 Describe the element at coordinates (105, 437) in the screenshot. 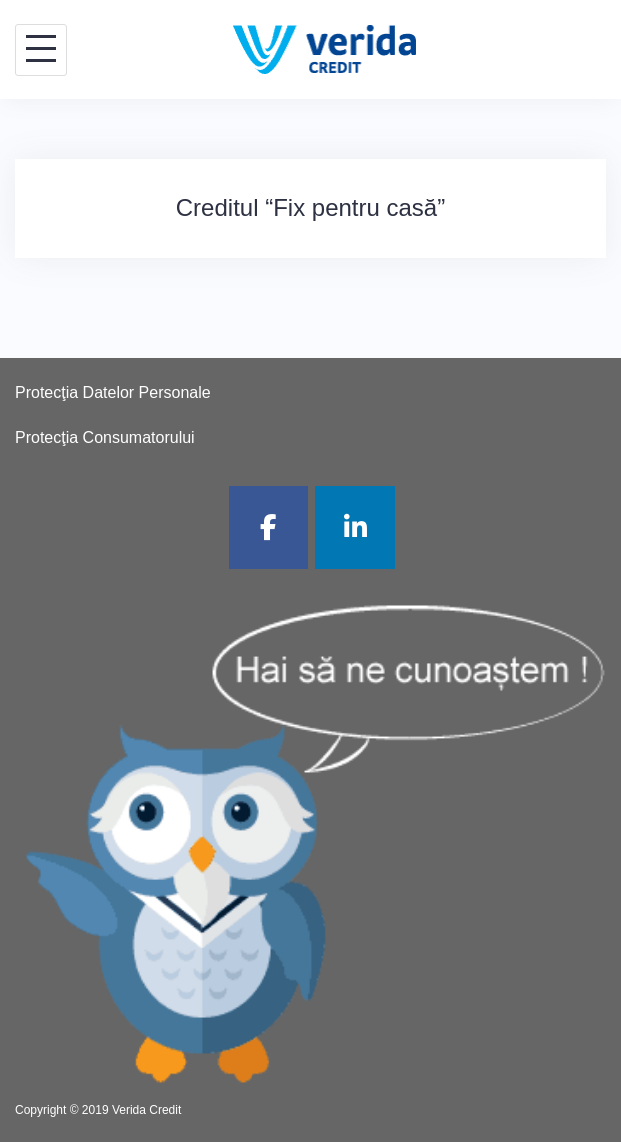

I see `Protecţia Consumatorului` at that location.